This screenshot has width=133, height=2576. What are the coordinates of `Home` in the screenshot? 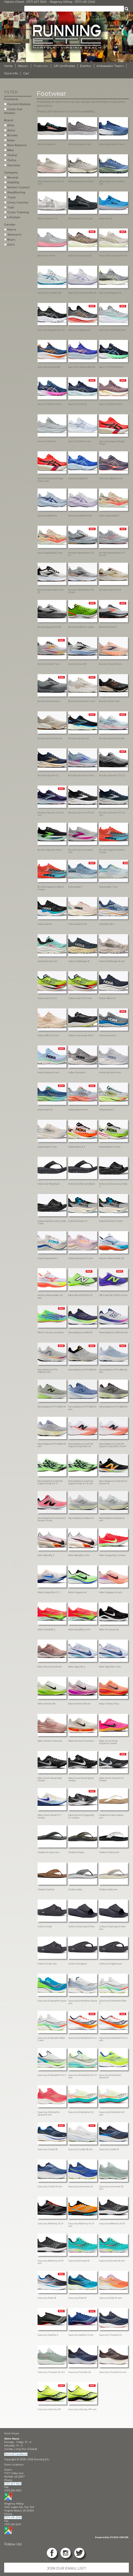 It's located at (8, 66).